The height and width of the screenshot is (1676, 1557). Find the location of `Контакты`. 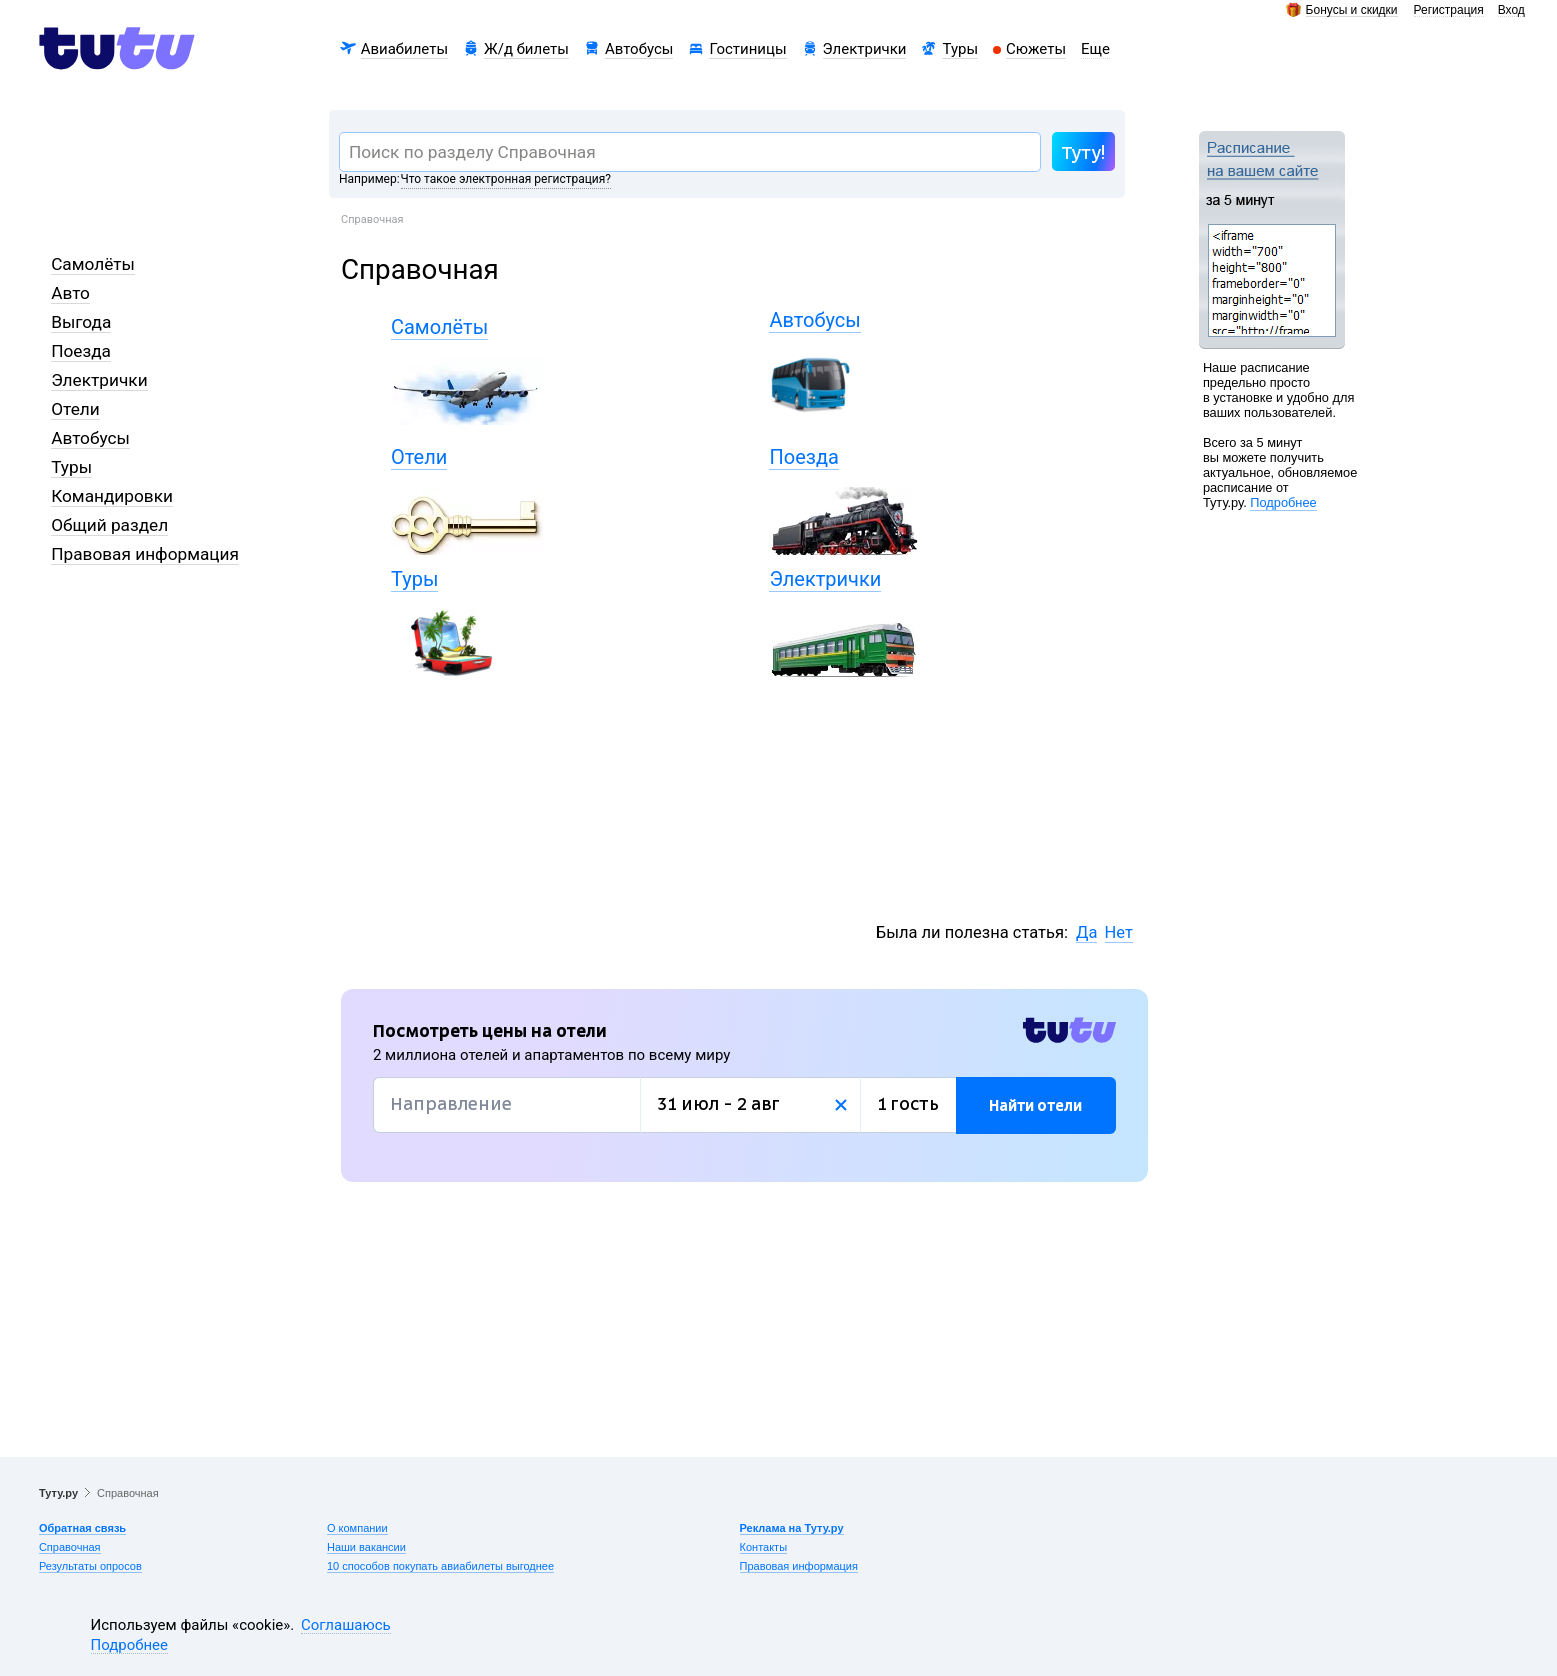

Контакты is located at coordinates (764, 1547).